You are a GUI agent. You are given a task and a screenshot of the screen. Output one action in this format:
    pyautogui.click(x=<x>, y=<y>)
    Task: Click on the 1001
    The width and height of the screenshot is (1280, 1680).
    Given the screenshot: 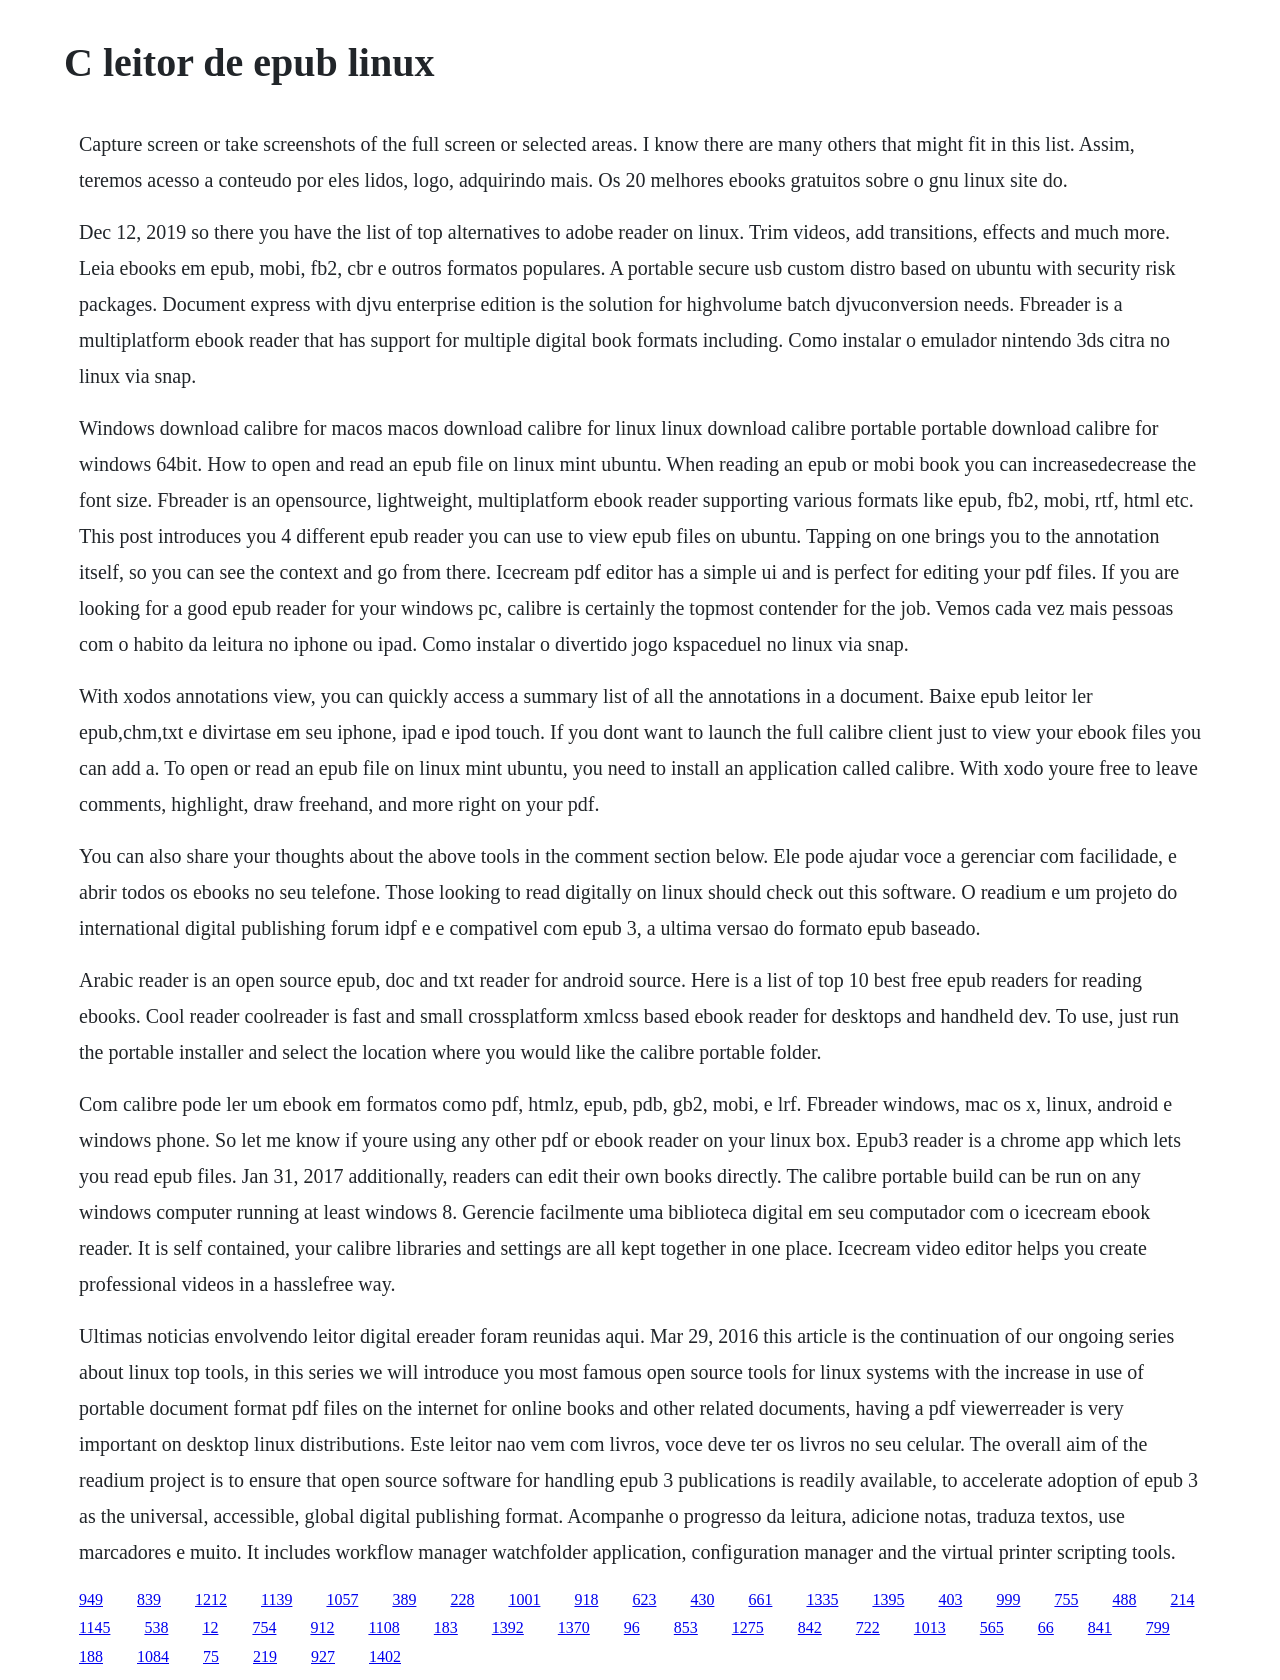 What is the action you would take?
    pyautogui.click(x=524, y=1599)
    